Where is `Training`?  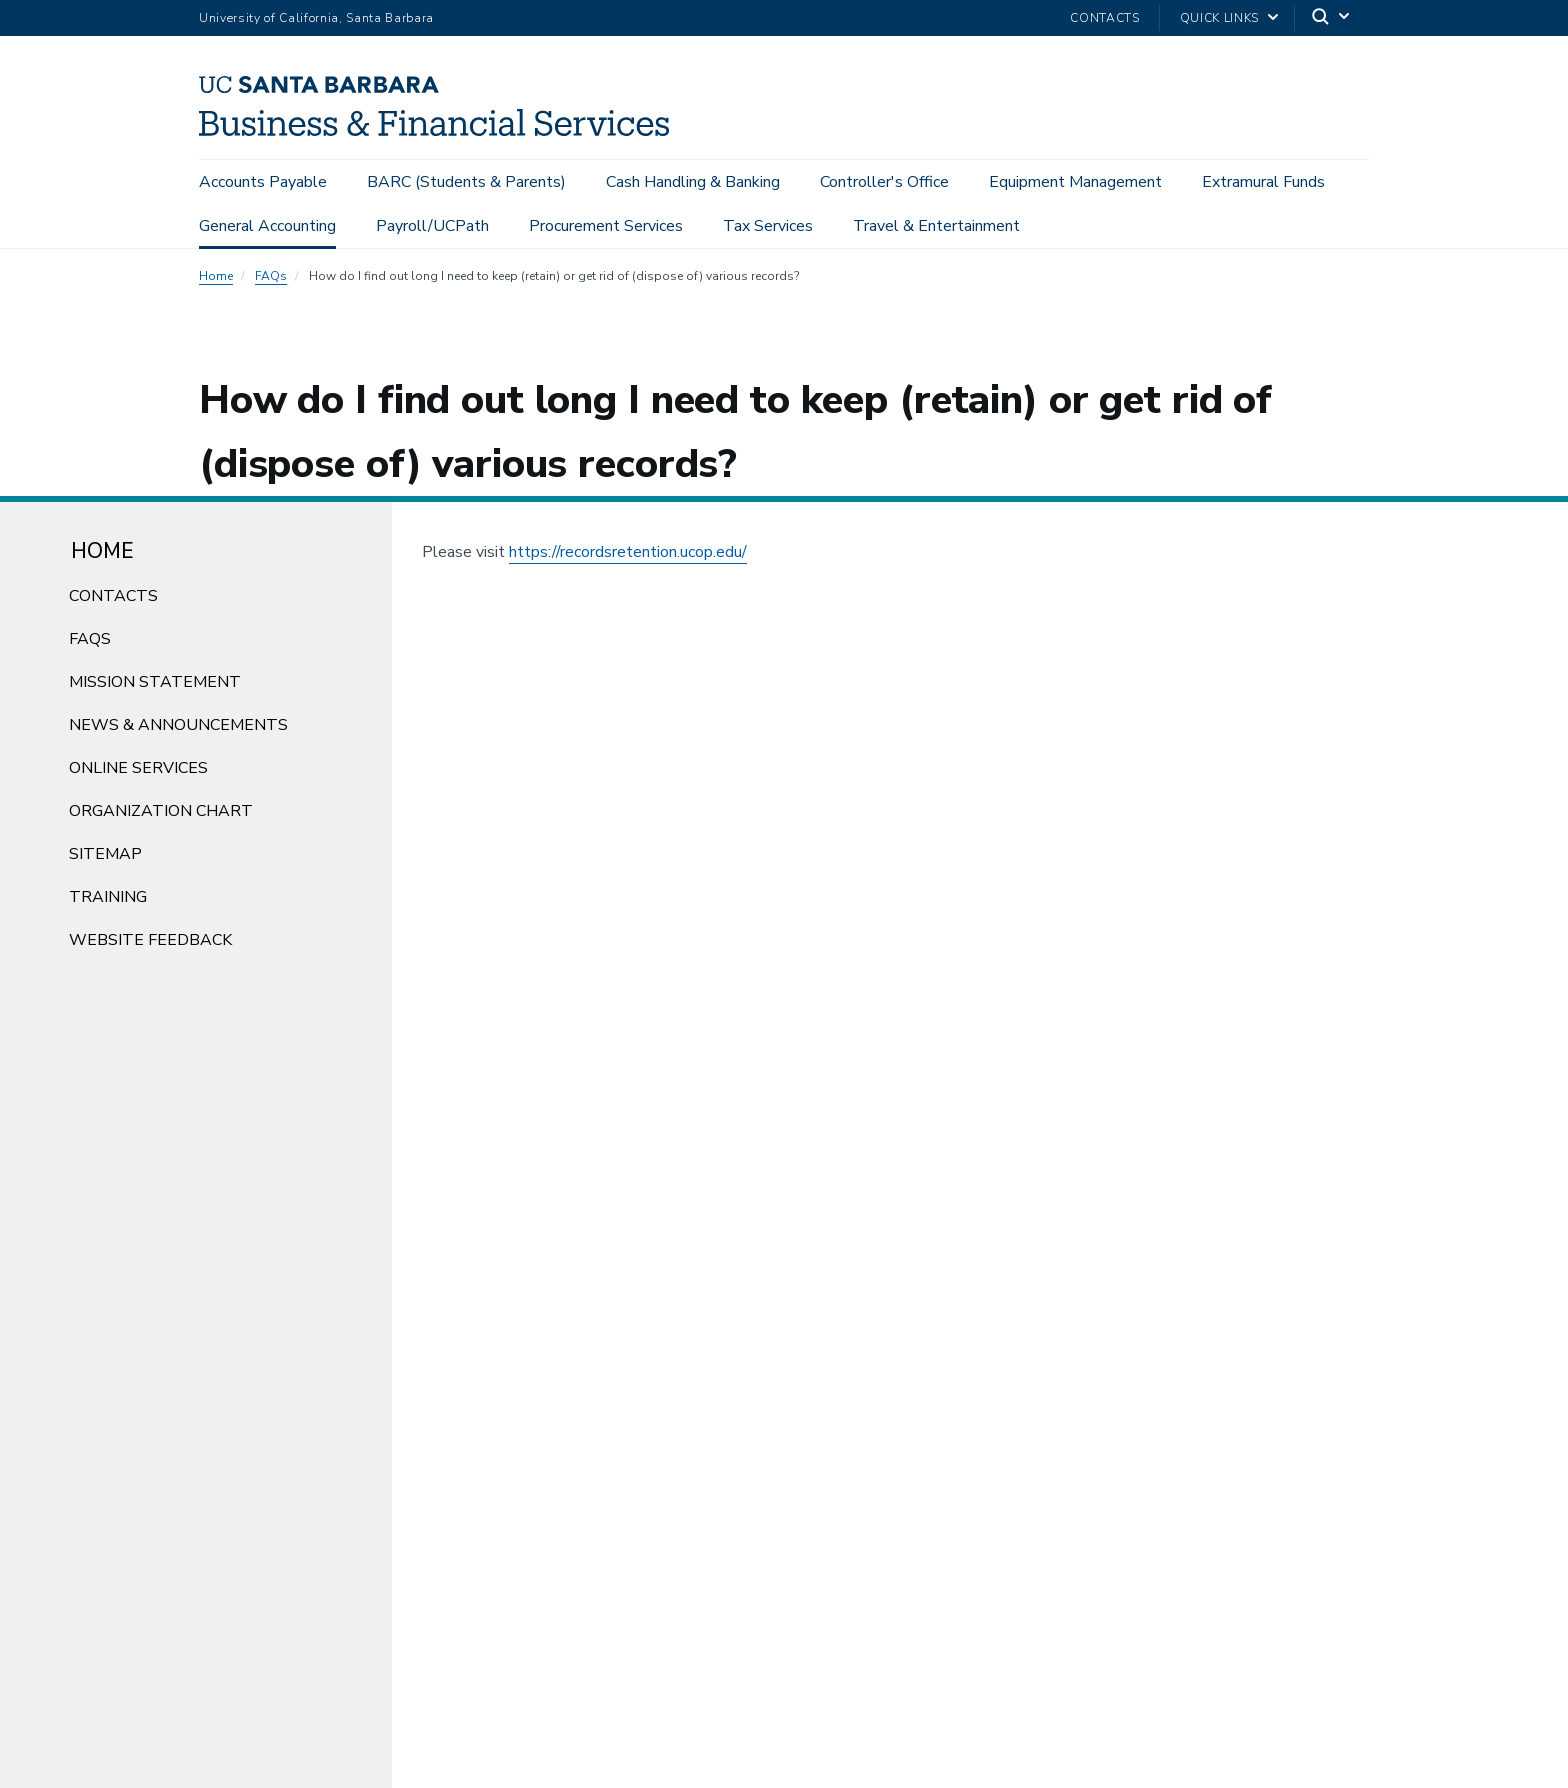 Training is located at coordinates (108, 897).